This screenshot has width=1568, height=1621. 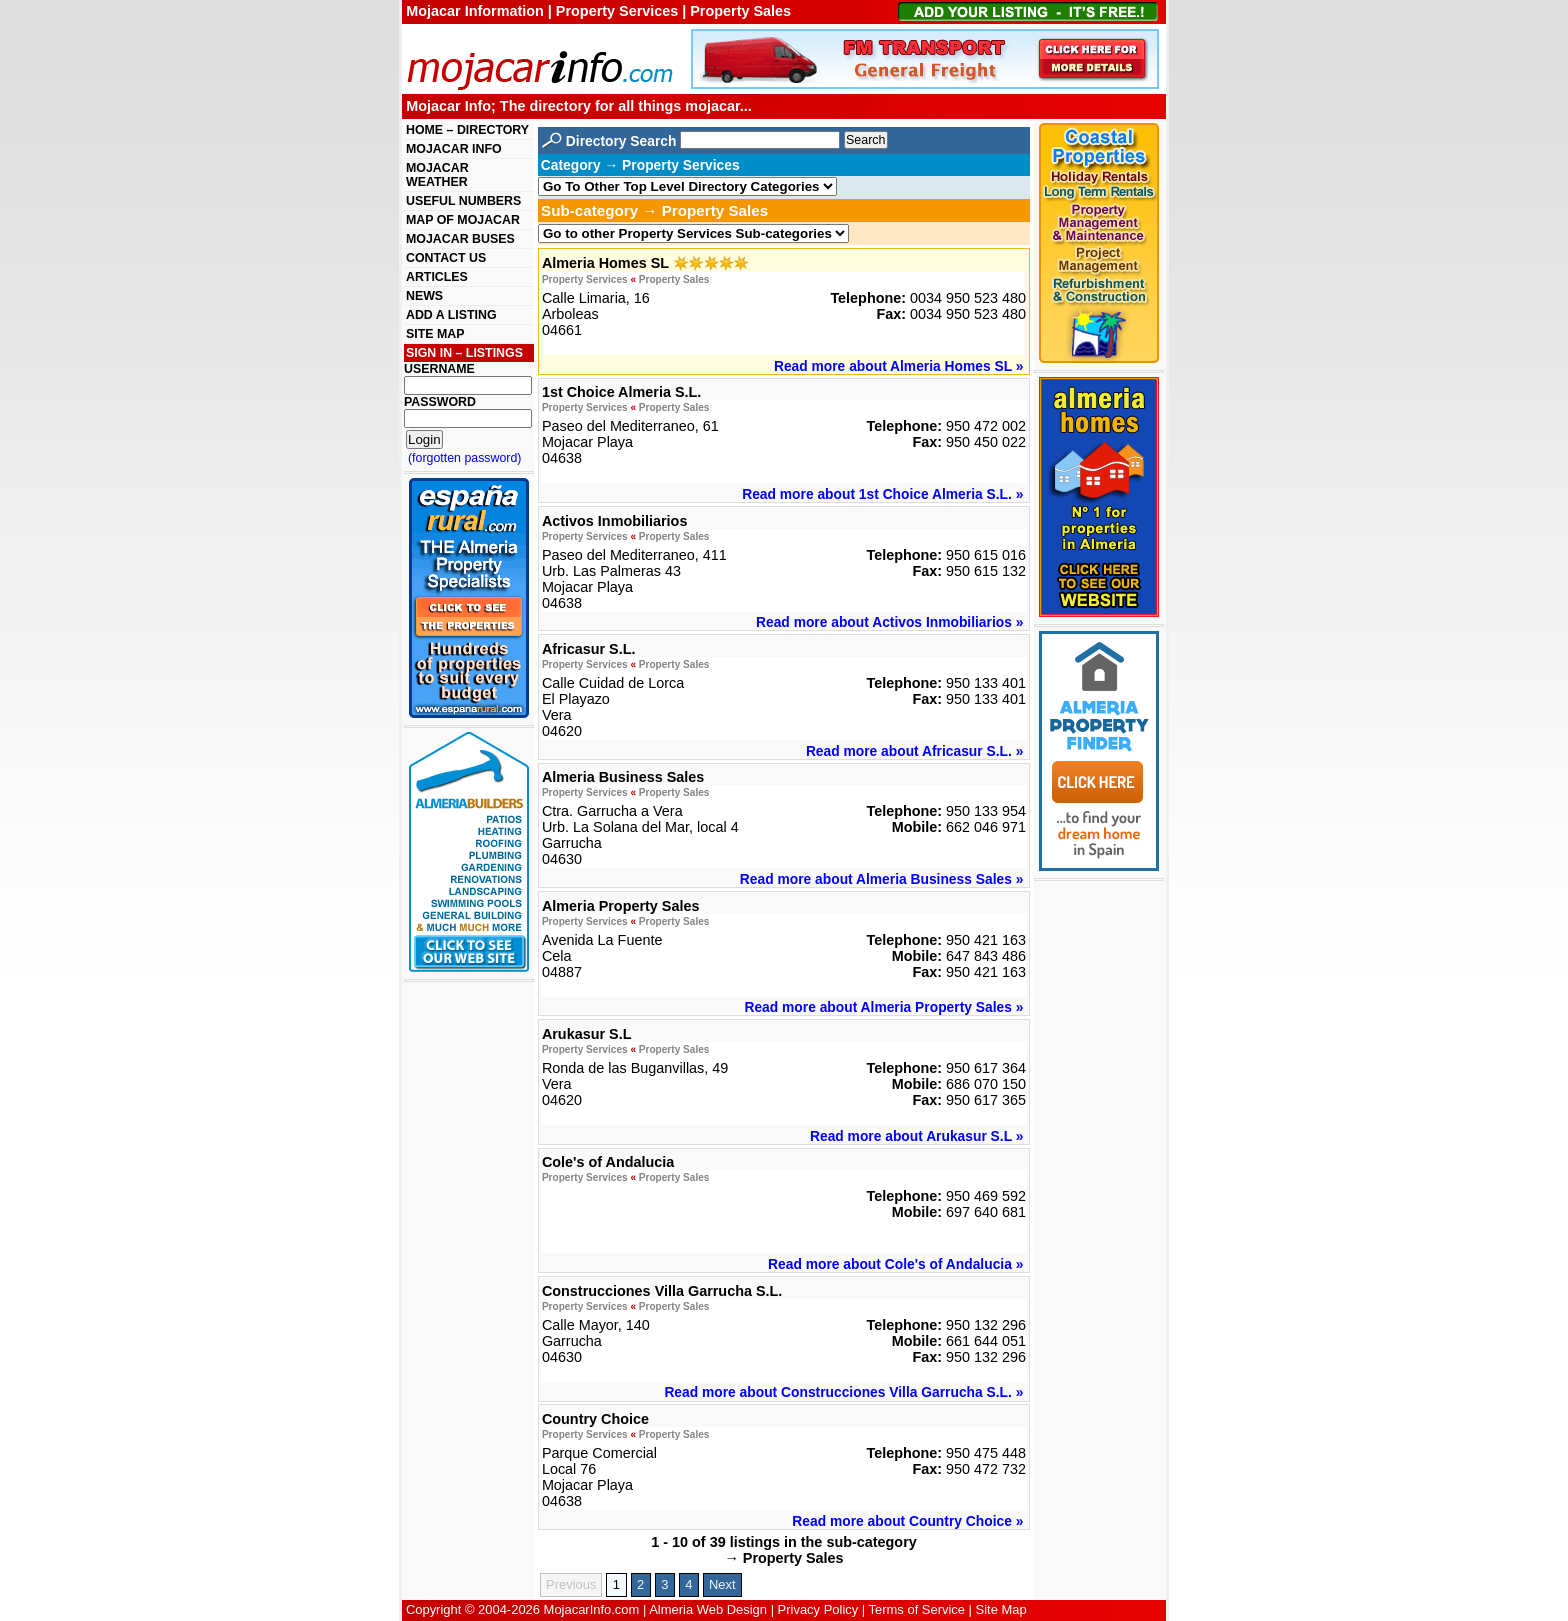 I want to click on PASSWORD, so click(x=440, y=402).